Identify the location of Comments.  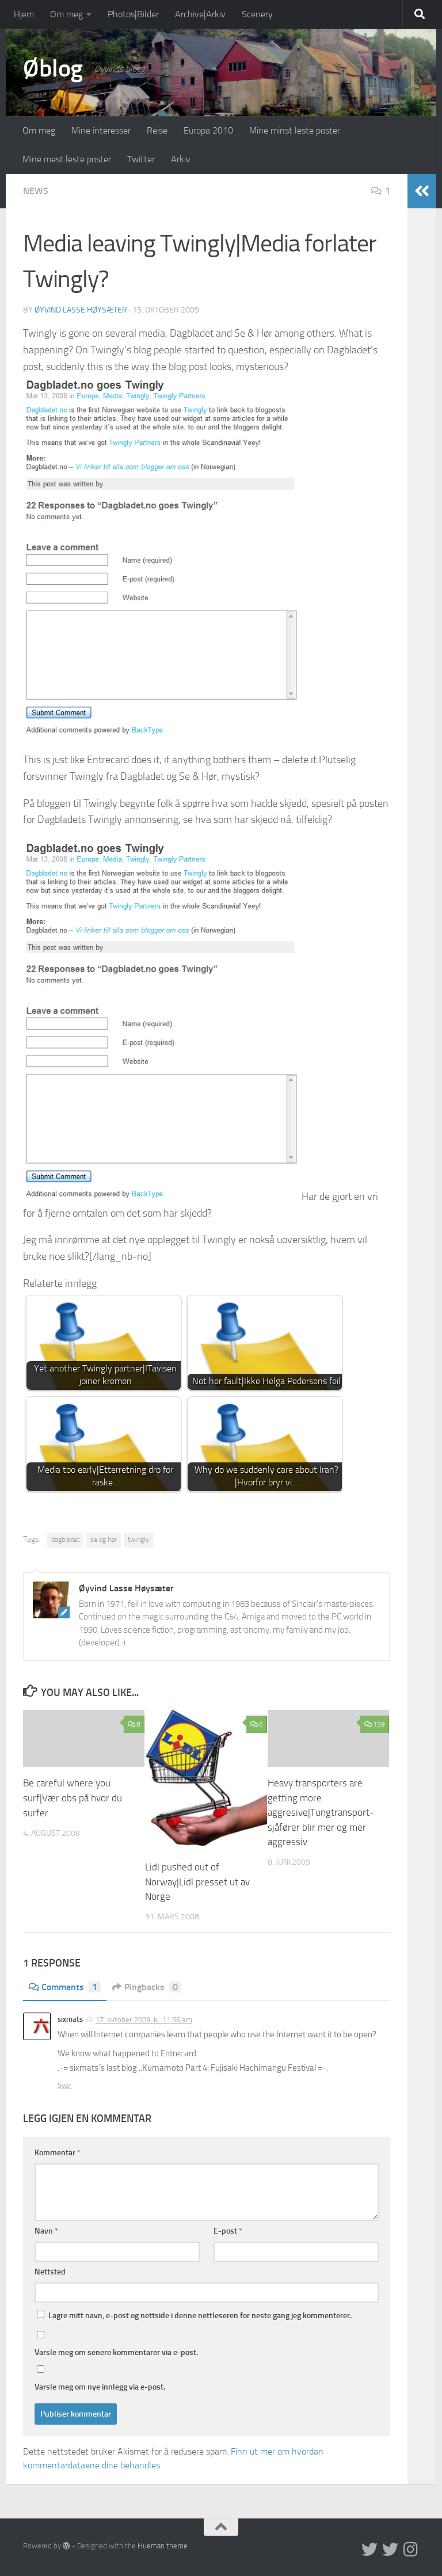
(65, 1986).